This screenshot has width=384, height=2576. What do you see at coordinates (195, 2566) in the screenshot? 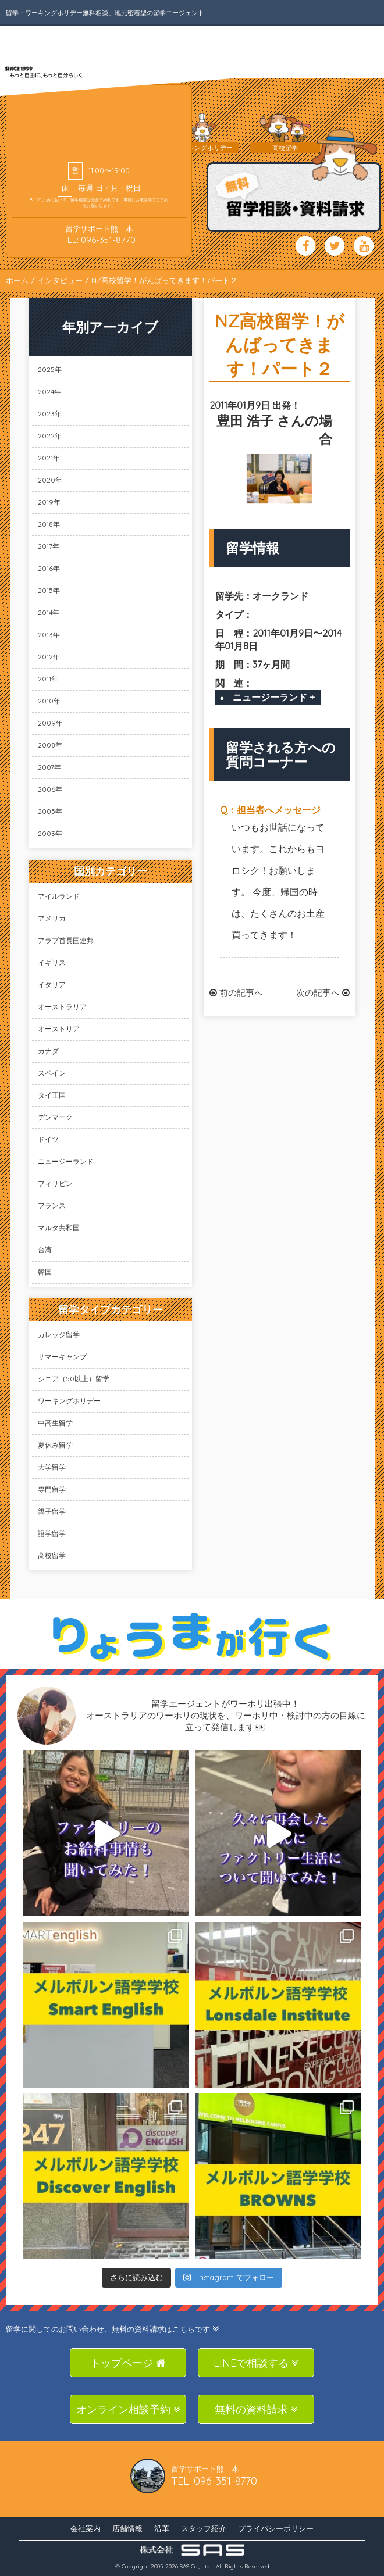
I see `SAS Co., Ltd.` at bounding box center [195, 2566].